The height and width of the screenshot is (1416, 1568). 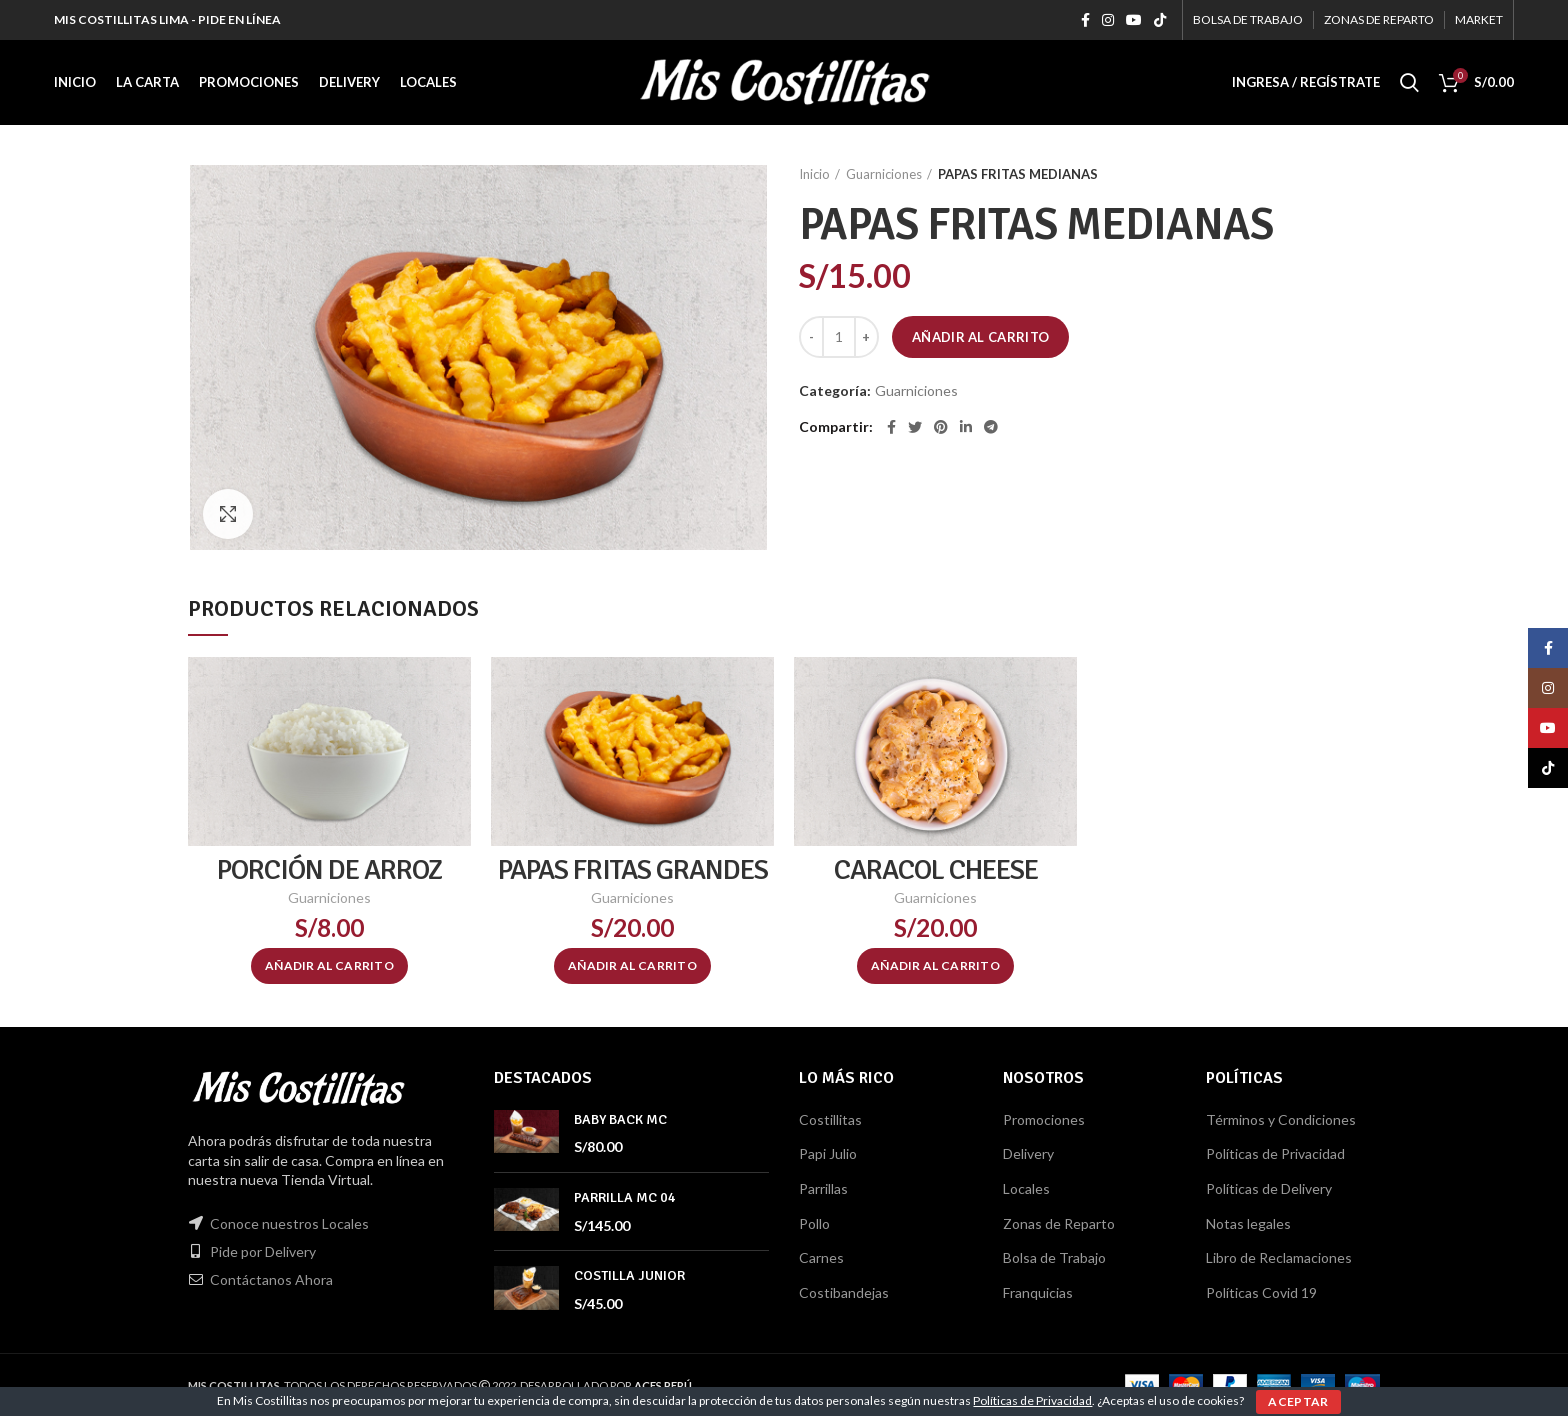 What do you see at coordinates (1059, 1223) in the screenshot?
I see `Zonas de Reparto` at bounding box center [1059, 1223].